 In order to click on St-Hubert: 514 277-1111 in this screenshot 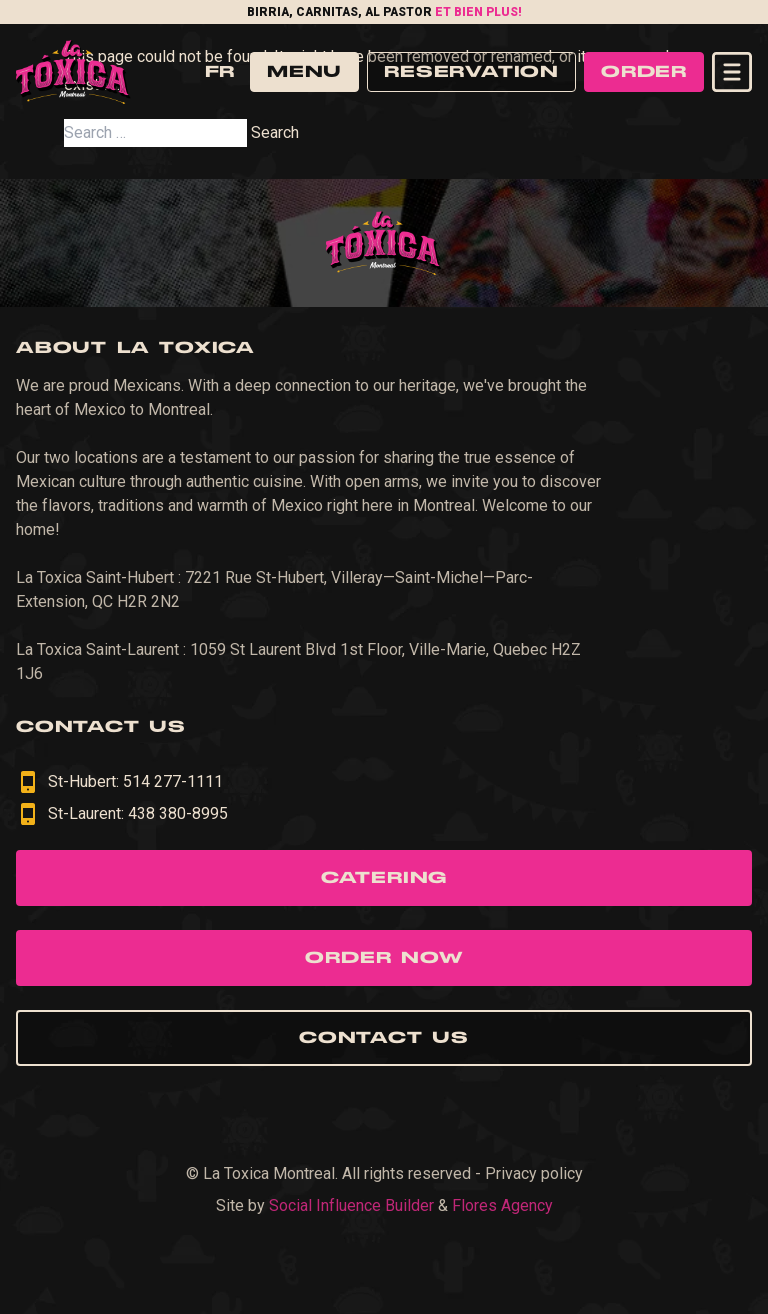, I will do `click(119, 782)`.